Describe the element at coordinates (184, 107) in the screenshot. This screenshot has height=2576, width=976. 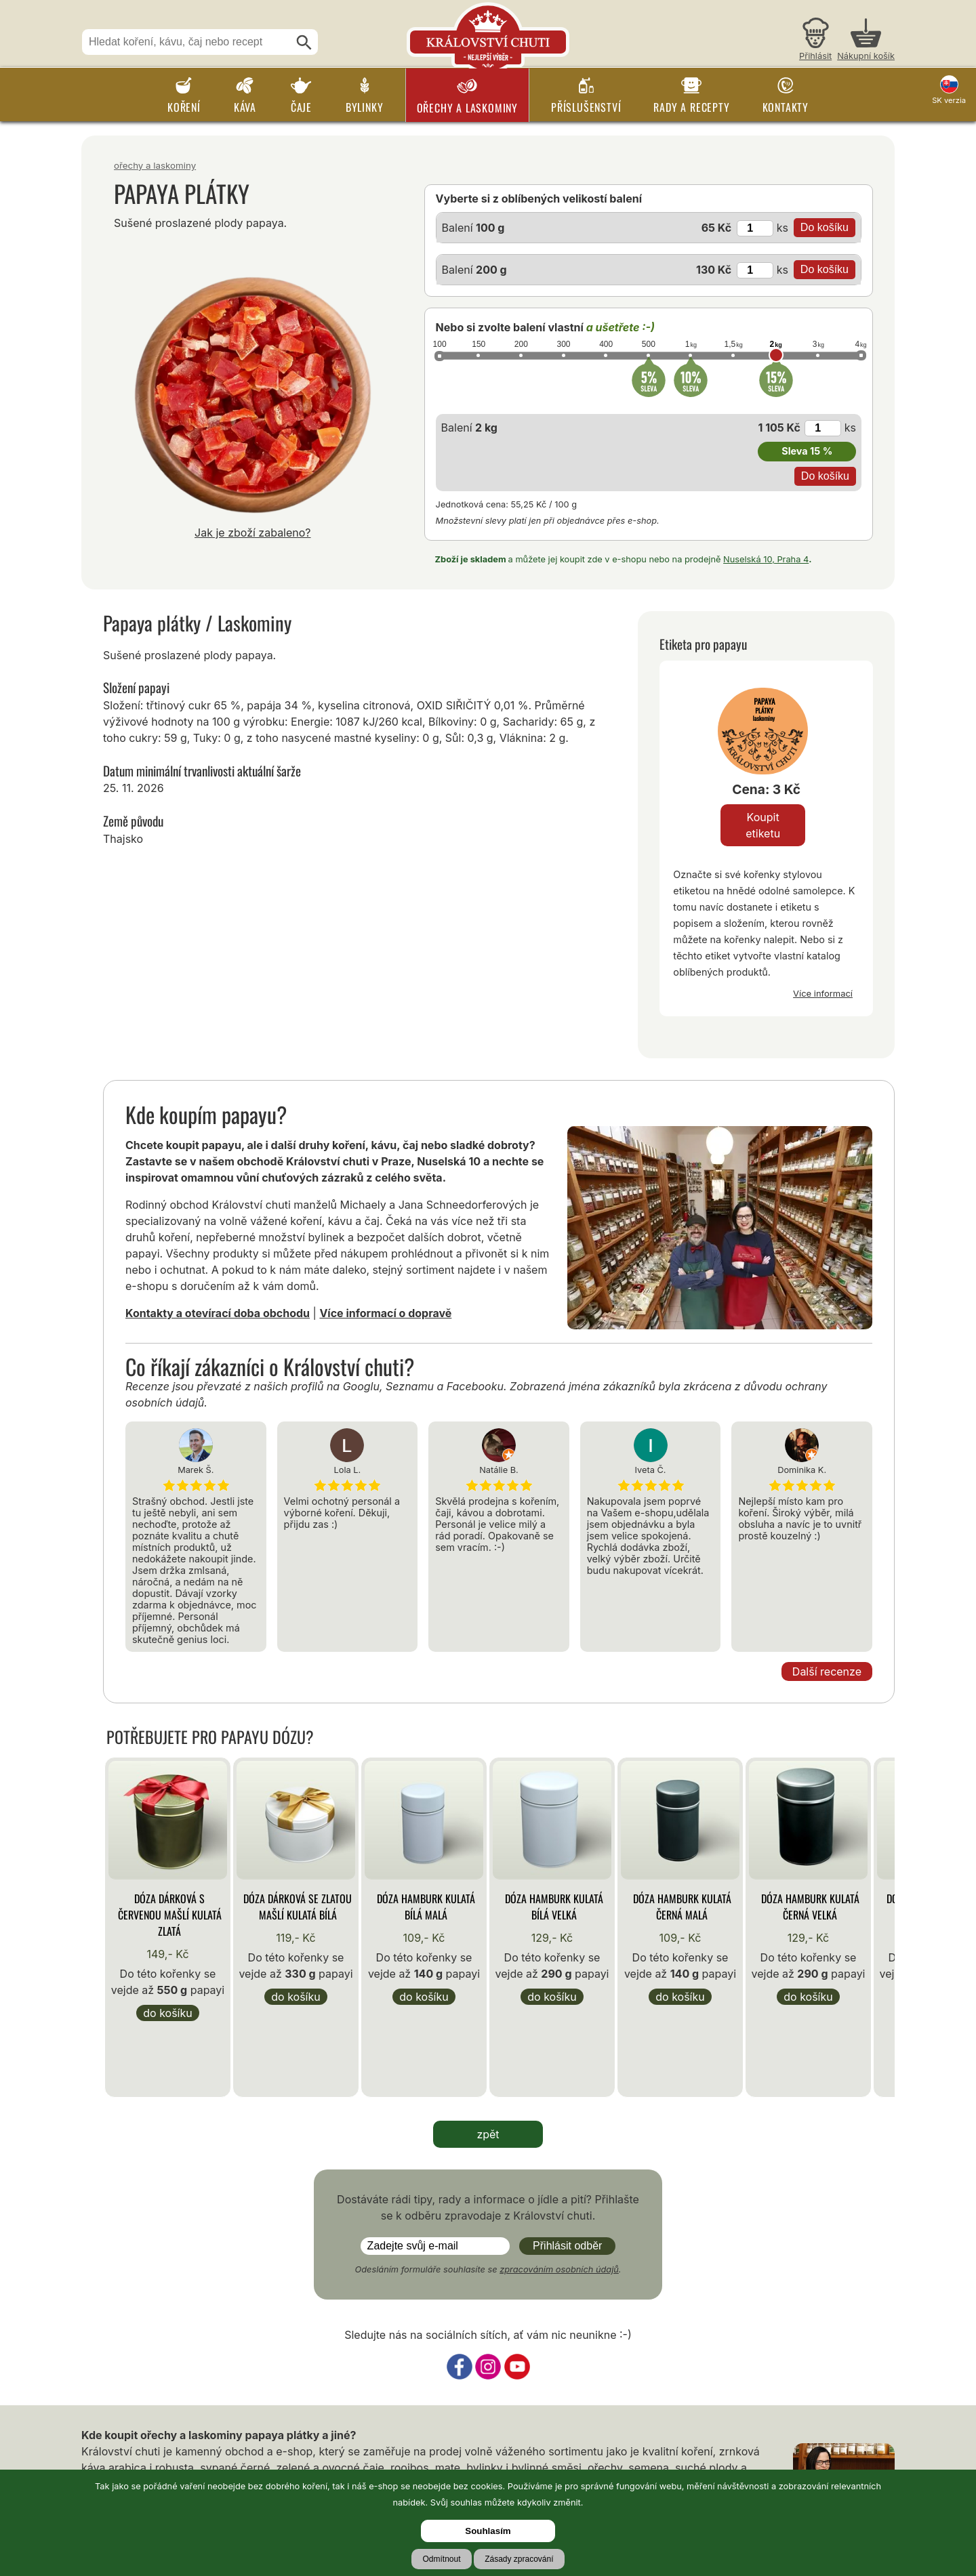
I see `Koření` at that location.